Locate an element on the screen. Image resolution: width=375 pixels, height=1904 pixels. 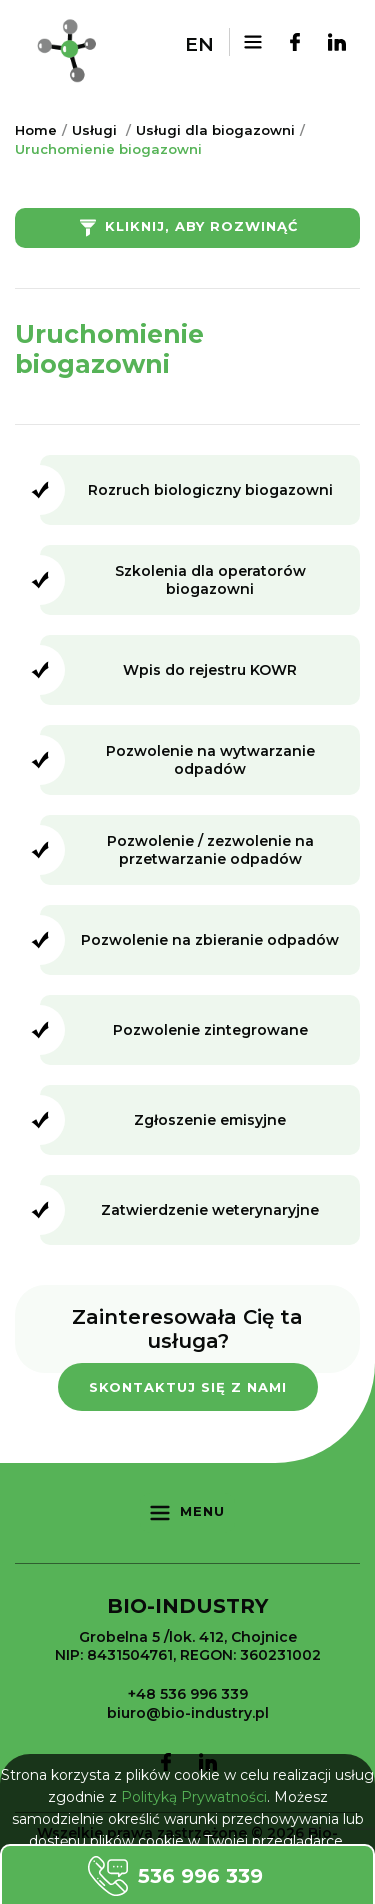
+48 536 996 339 is located at coordinates (188, 1694).